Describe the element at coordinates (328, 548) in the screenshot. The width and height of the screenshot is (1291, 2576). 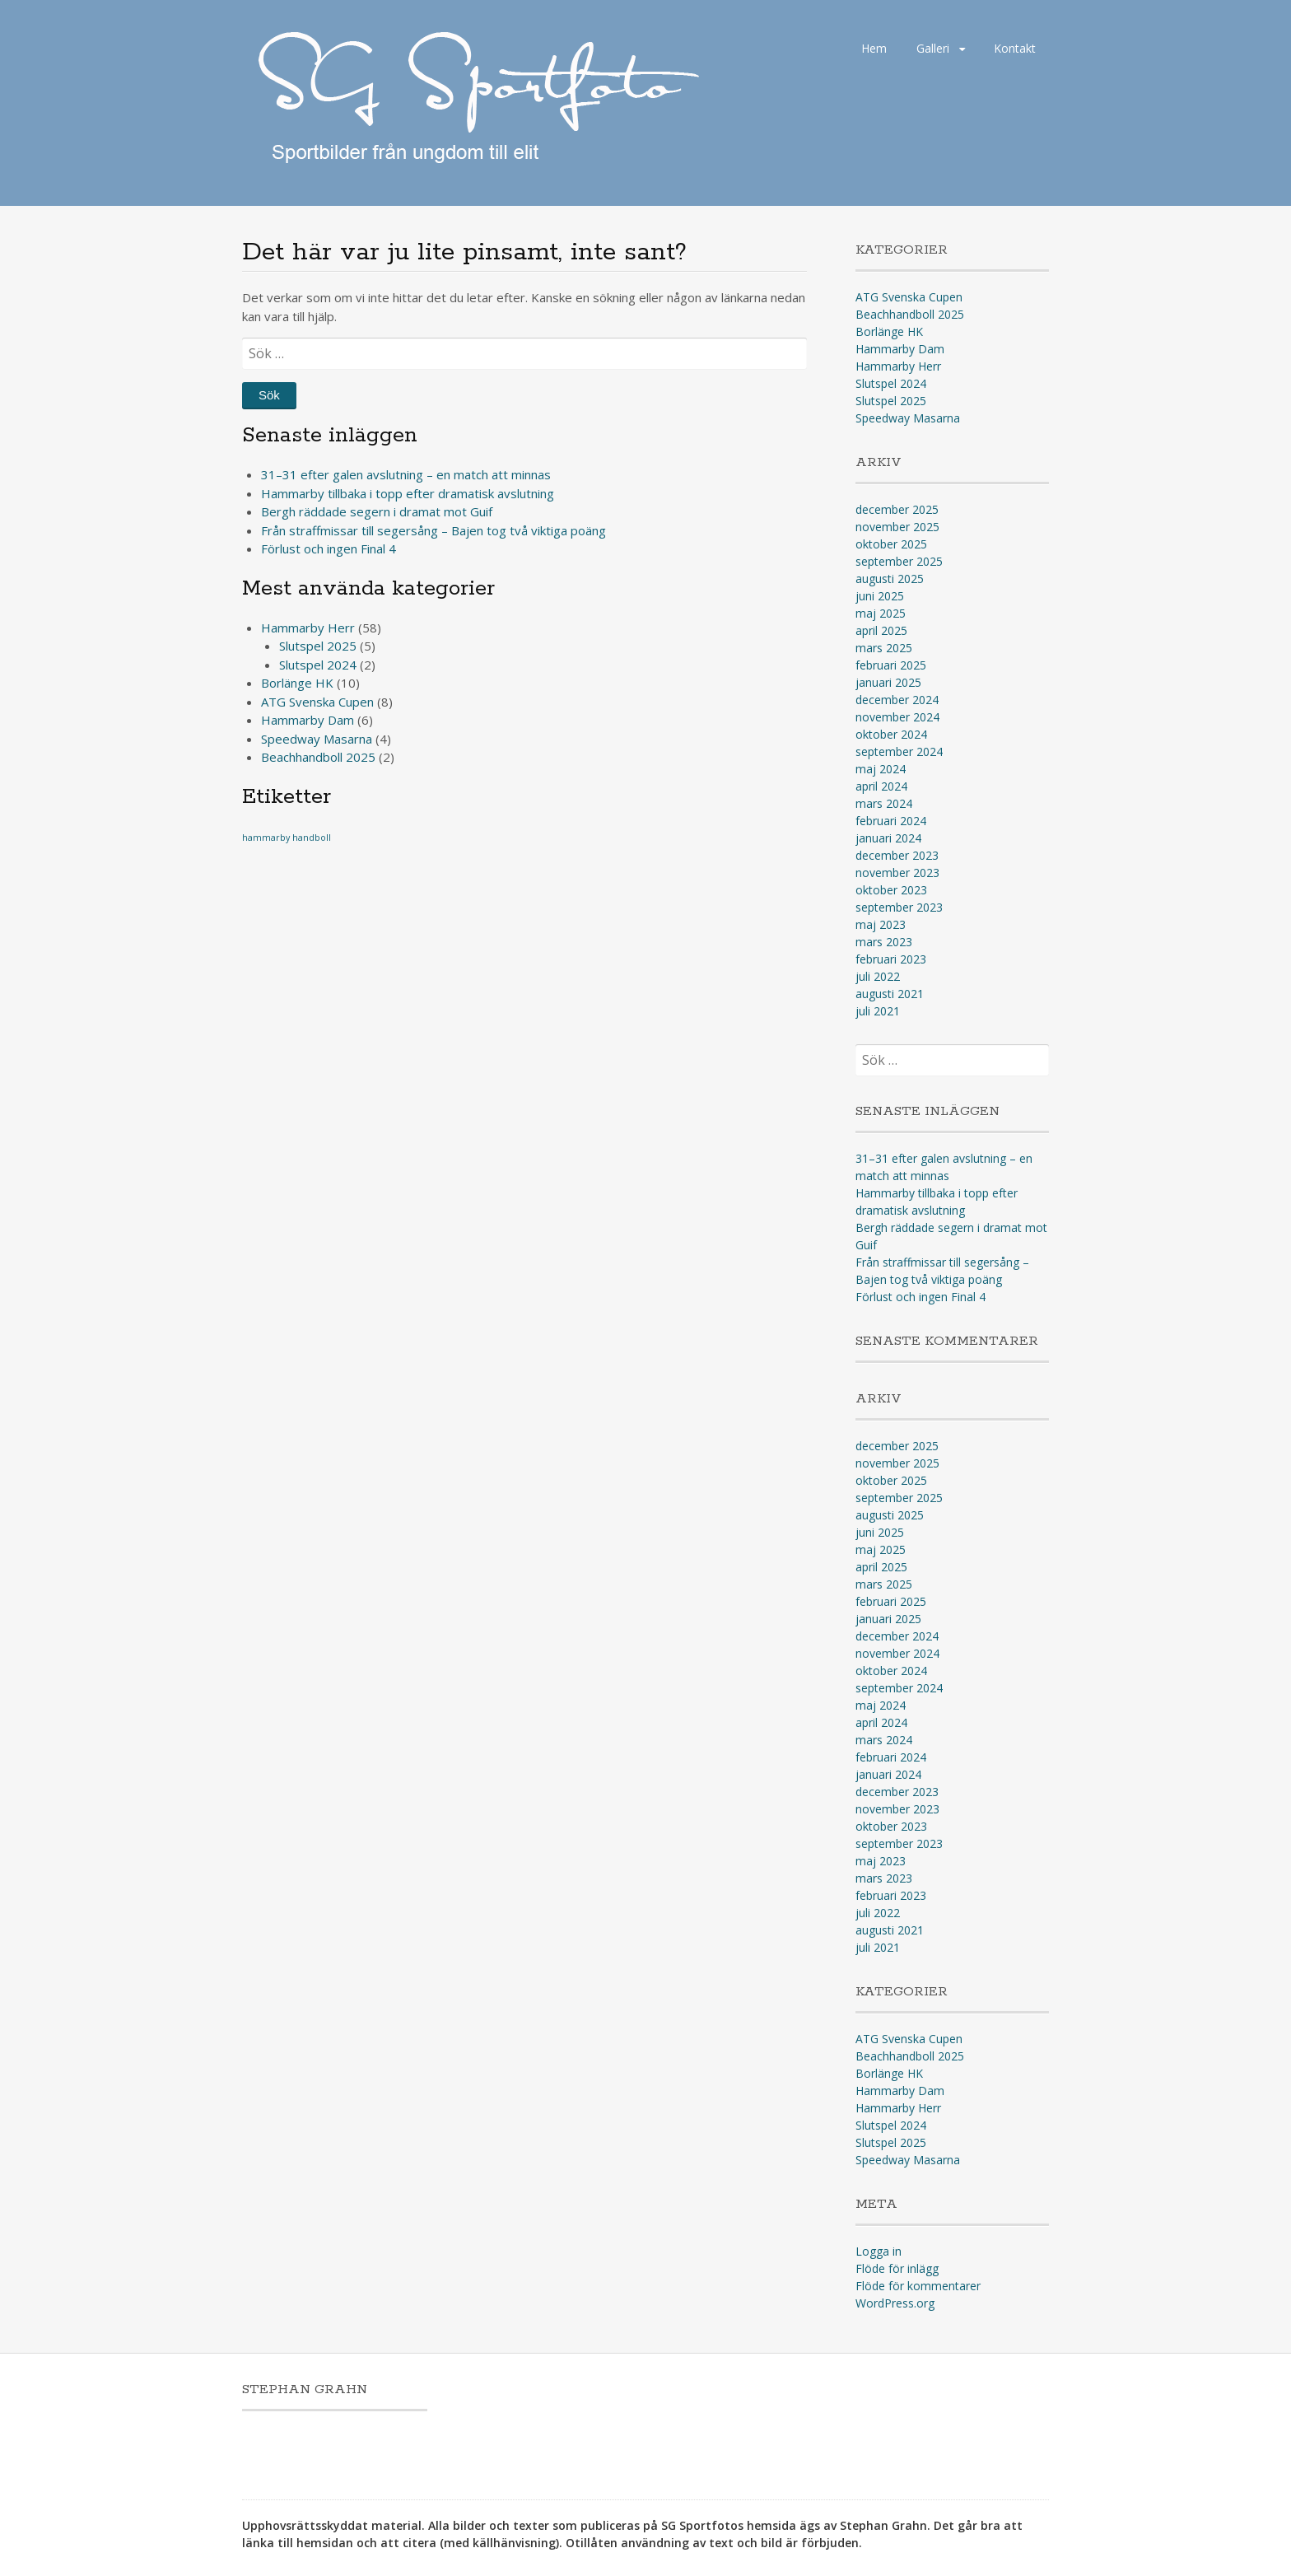
I see `Förlust och ingen Final 4` at that location.